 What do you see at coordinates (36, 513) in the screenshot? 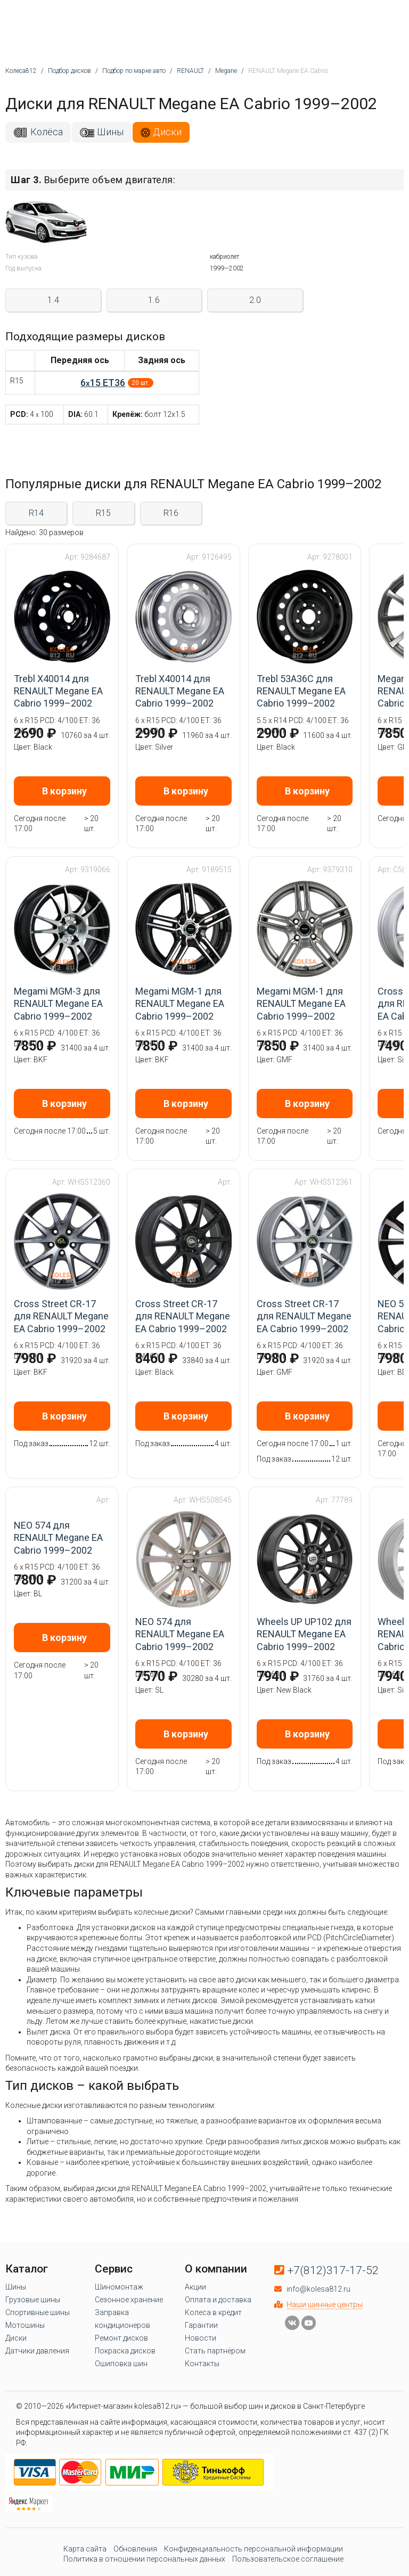
I see `R14` at bounding box center [36, 513].